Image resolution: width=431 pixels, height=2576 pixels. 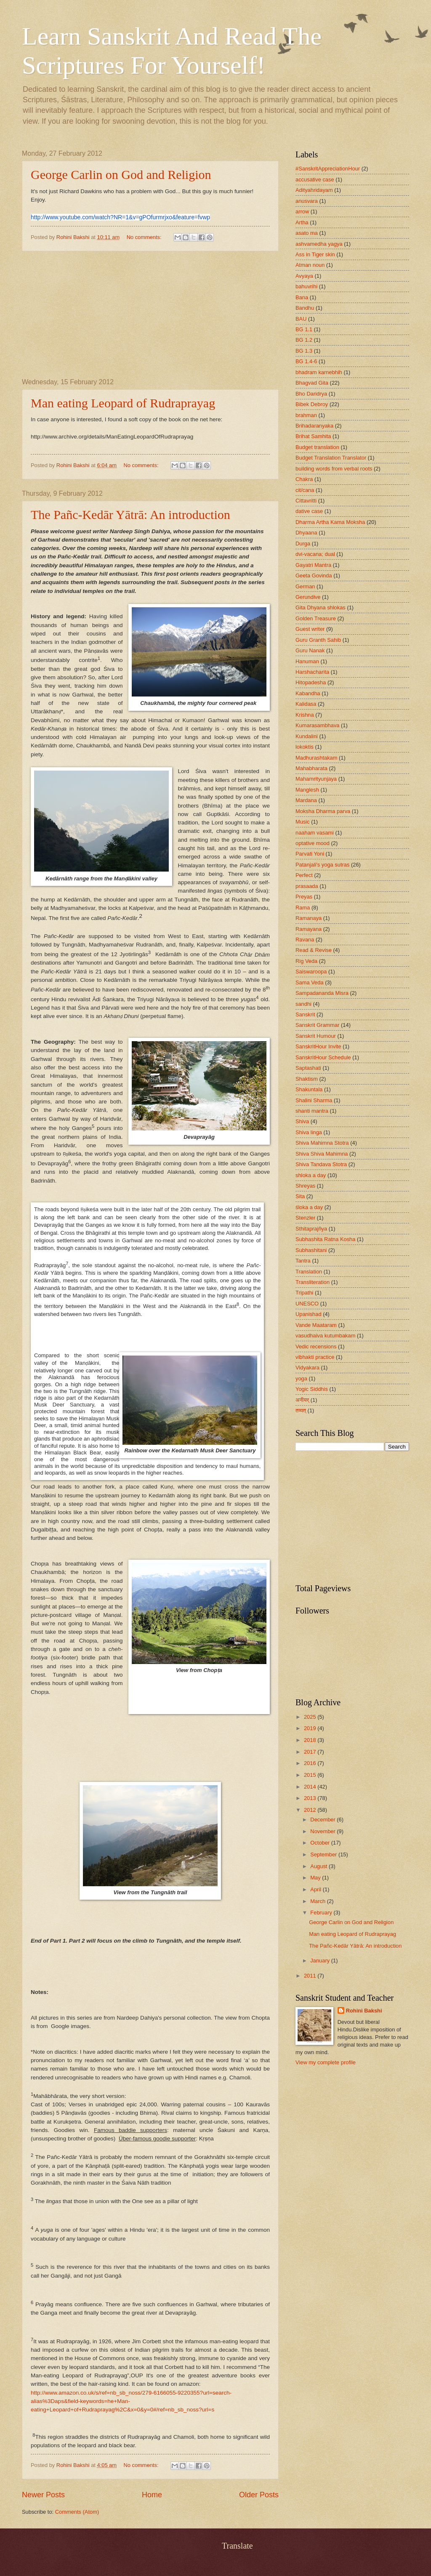 What do you see at coordinates (121, 174) in the screenshot?
I see `George Carlin on God and Religion` at bounding box center [121, 174].